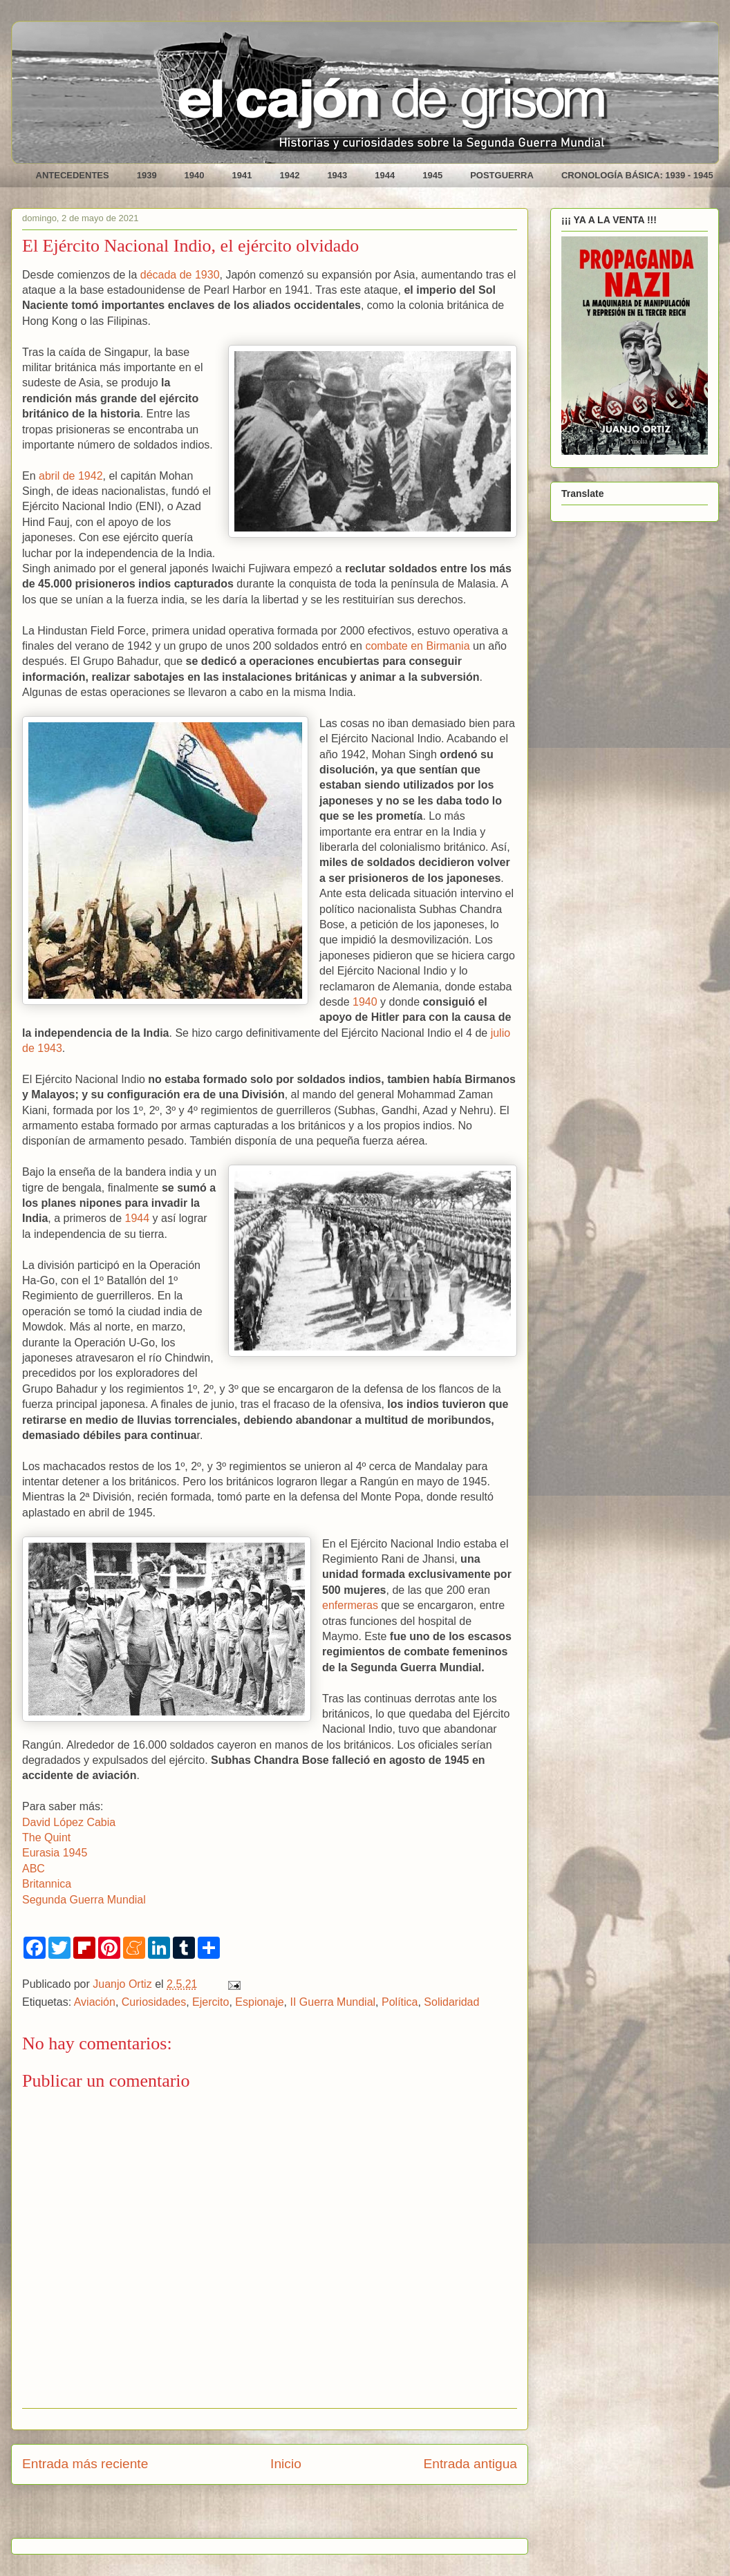 This screenshot has width=730, height=2576. Describe the element at coordinates (180, 275) in the screenshot. I see `década de 1930` at that location.